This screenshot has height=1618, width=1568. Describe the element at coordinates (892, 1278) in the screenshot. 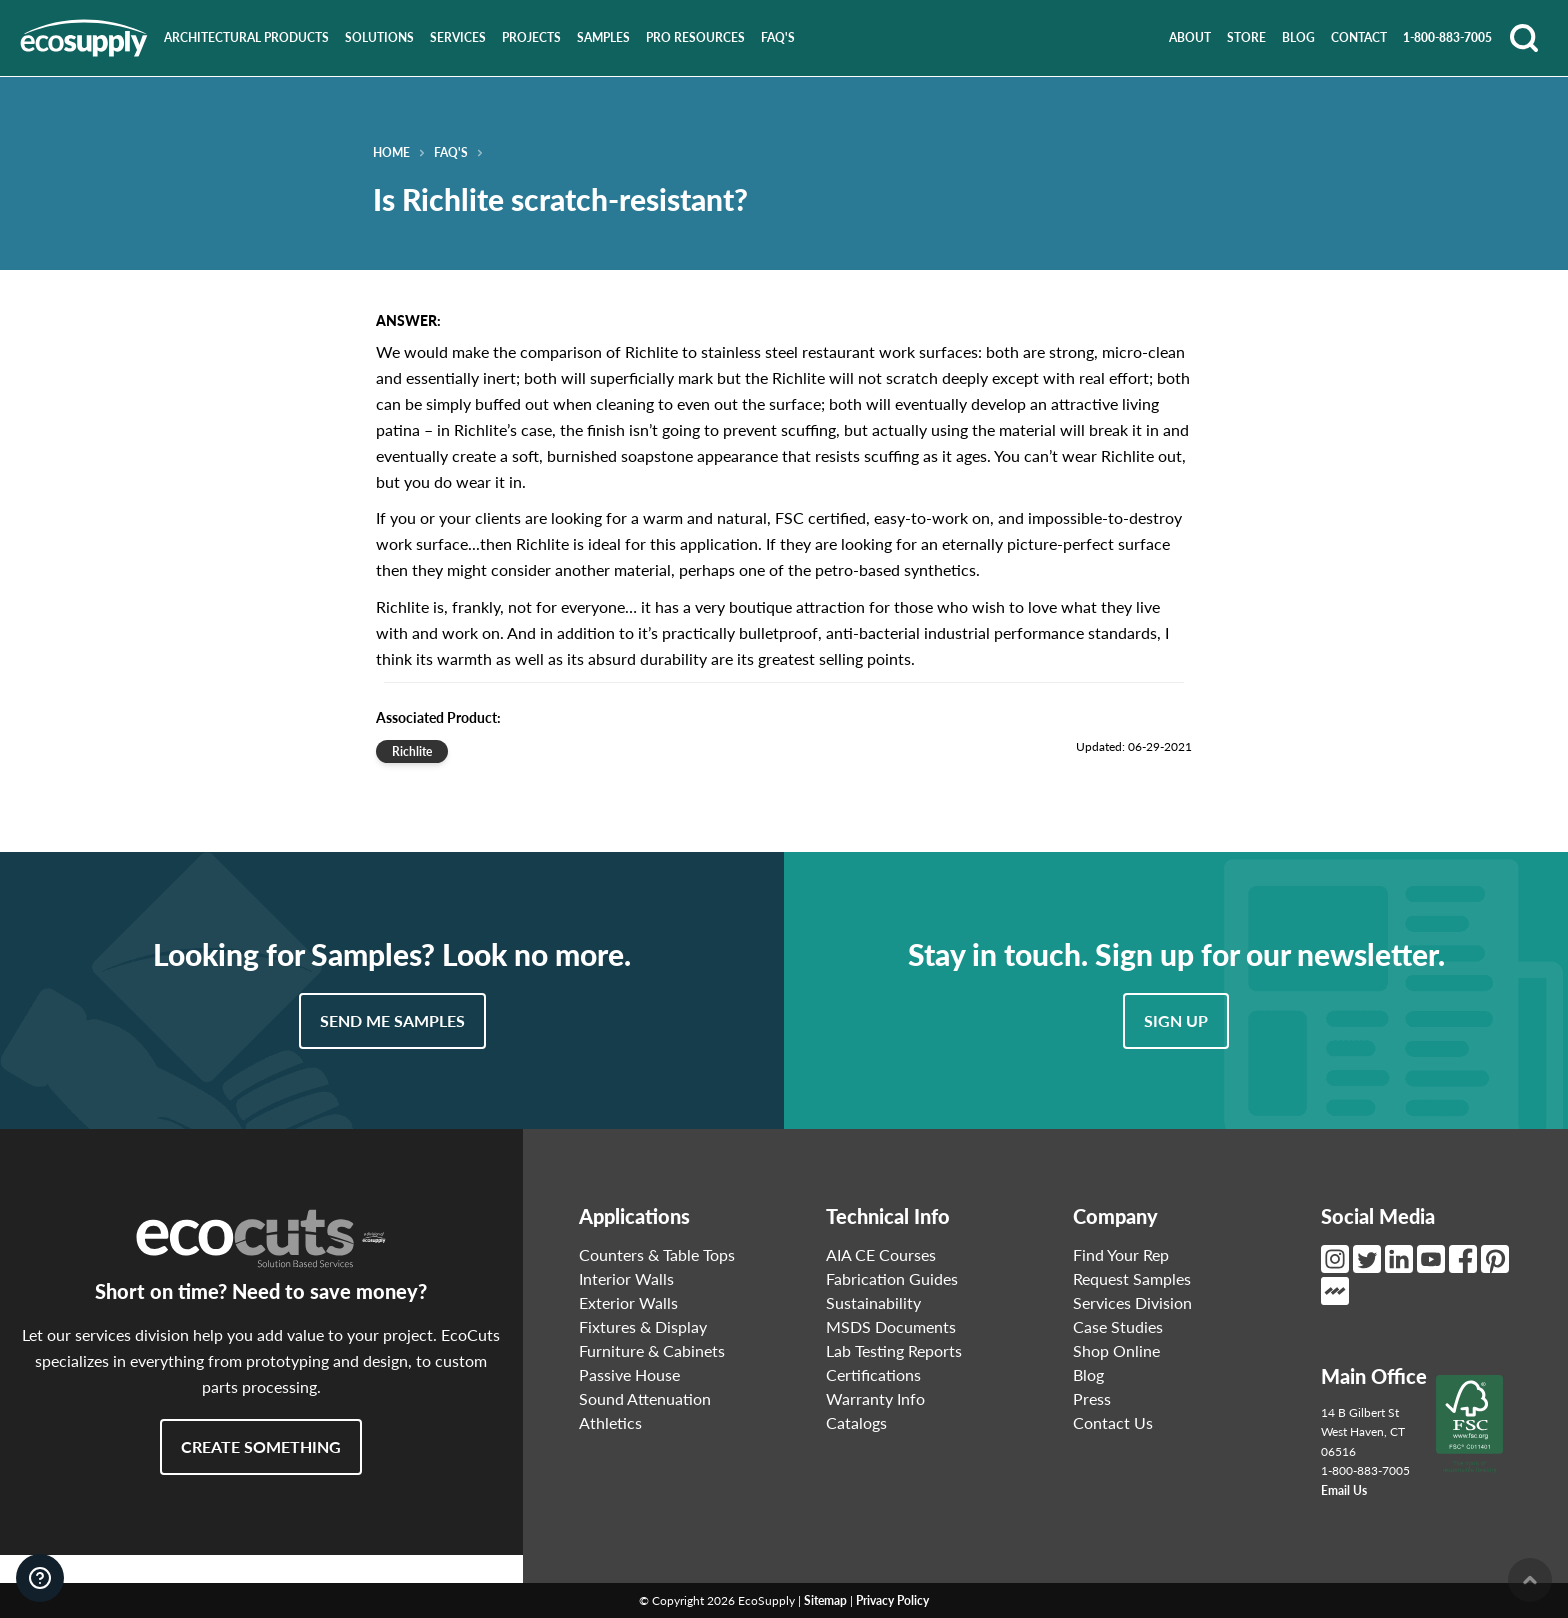

I see `Fabrication Guides` at that location.